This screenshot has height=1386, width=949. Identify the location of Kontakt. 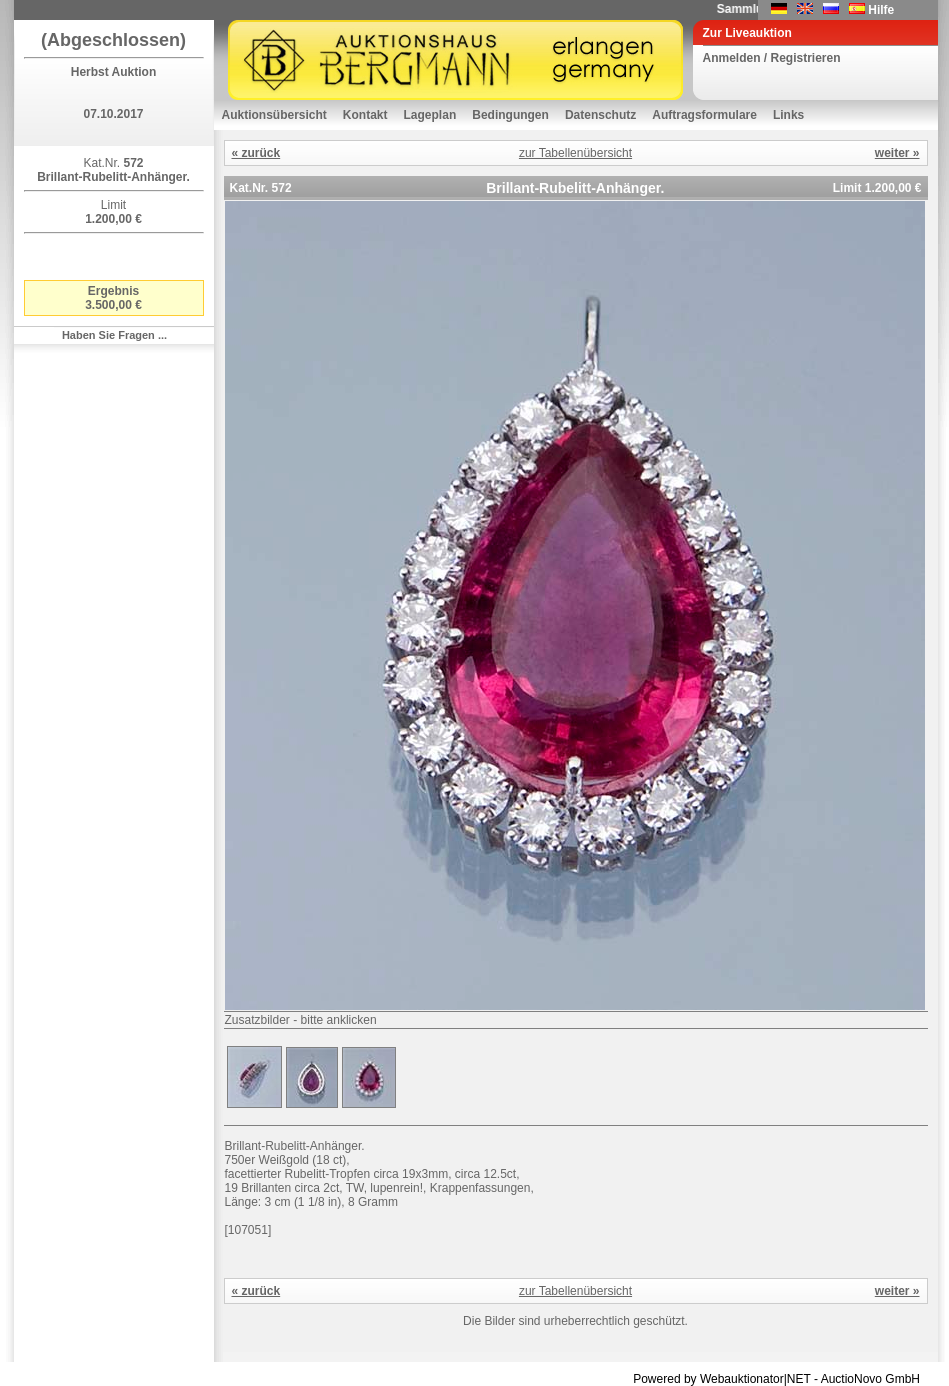
(365, 115).